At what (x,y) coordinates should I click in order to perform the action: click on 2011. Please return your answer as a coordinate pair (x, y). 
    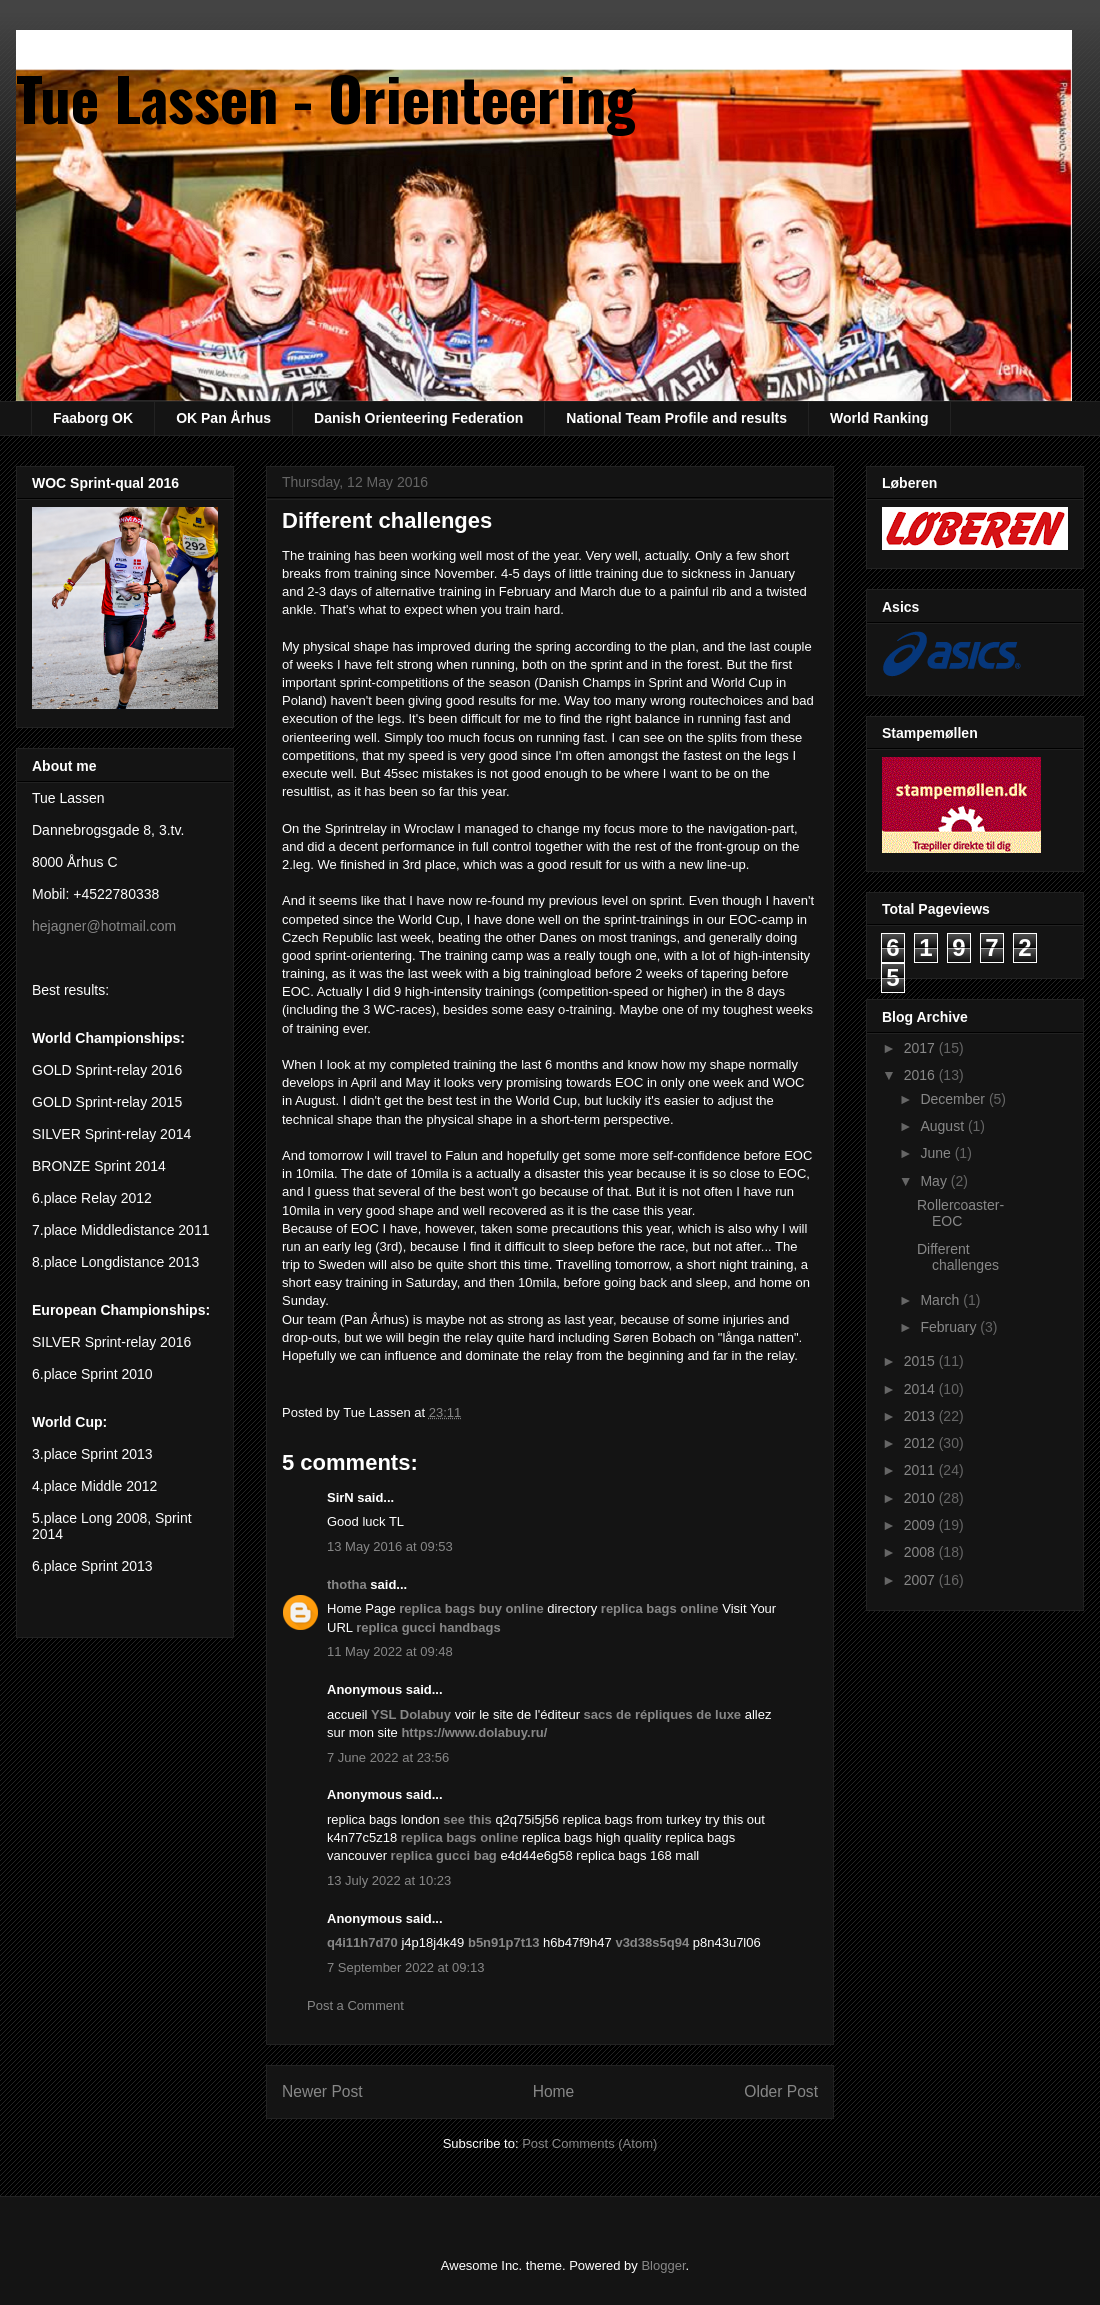
    Looking at the image, I should click on (921, 1470).